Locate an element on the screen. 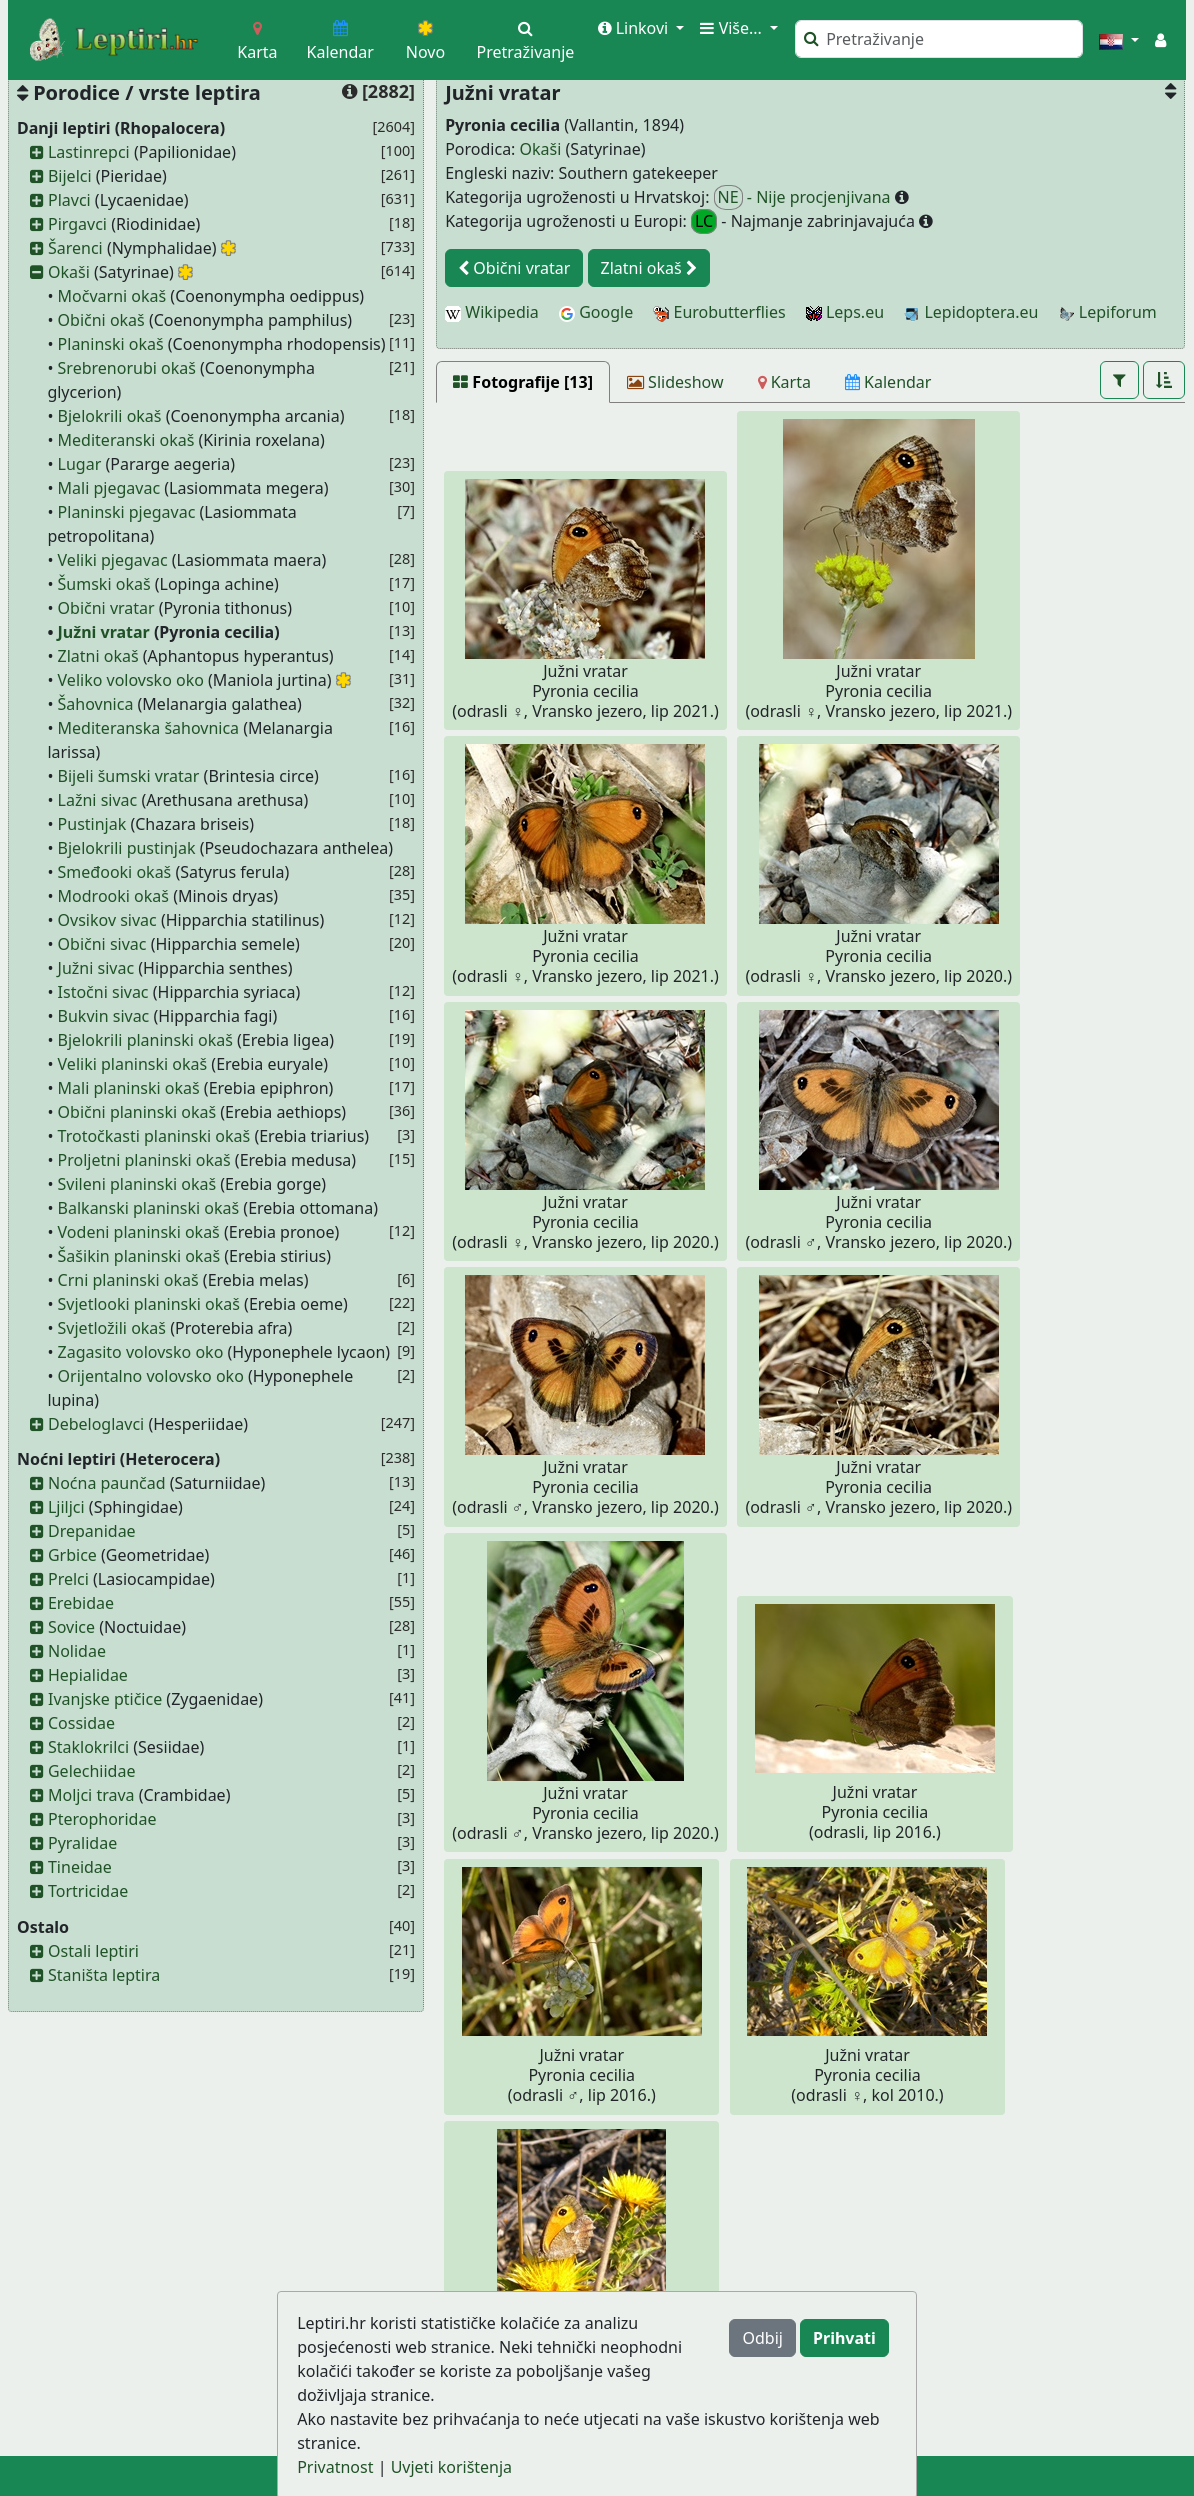  Staništa leptira is located at coordinates (104, 1975).